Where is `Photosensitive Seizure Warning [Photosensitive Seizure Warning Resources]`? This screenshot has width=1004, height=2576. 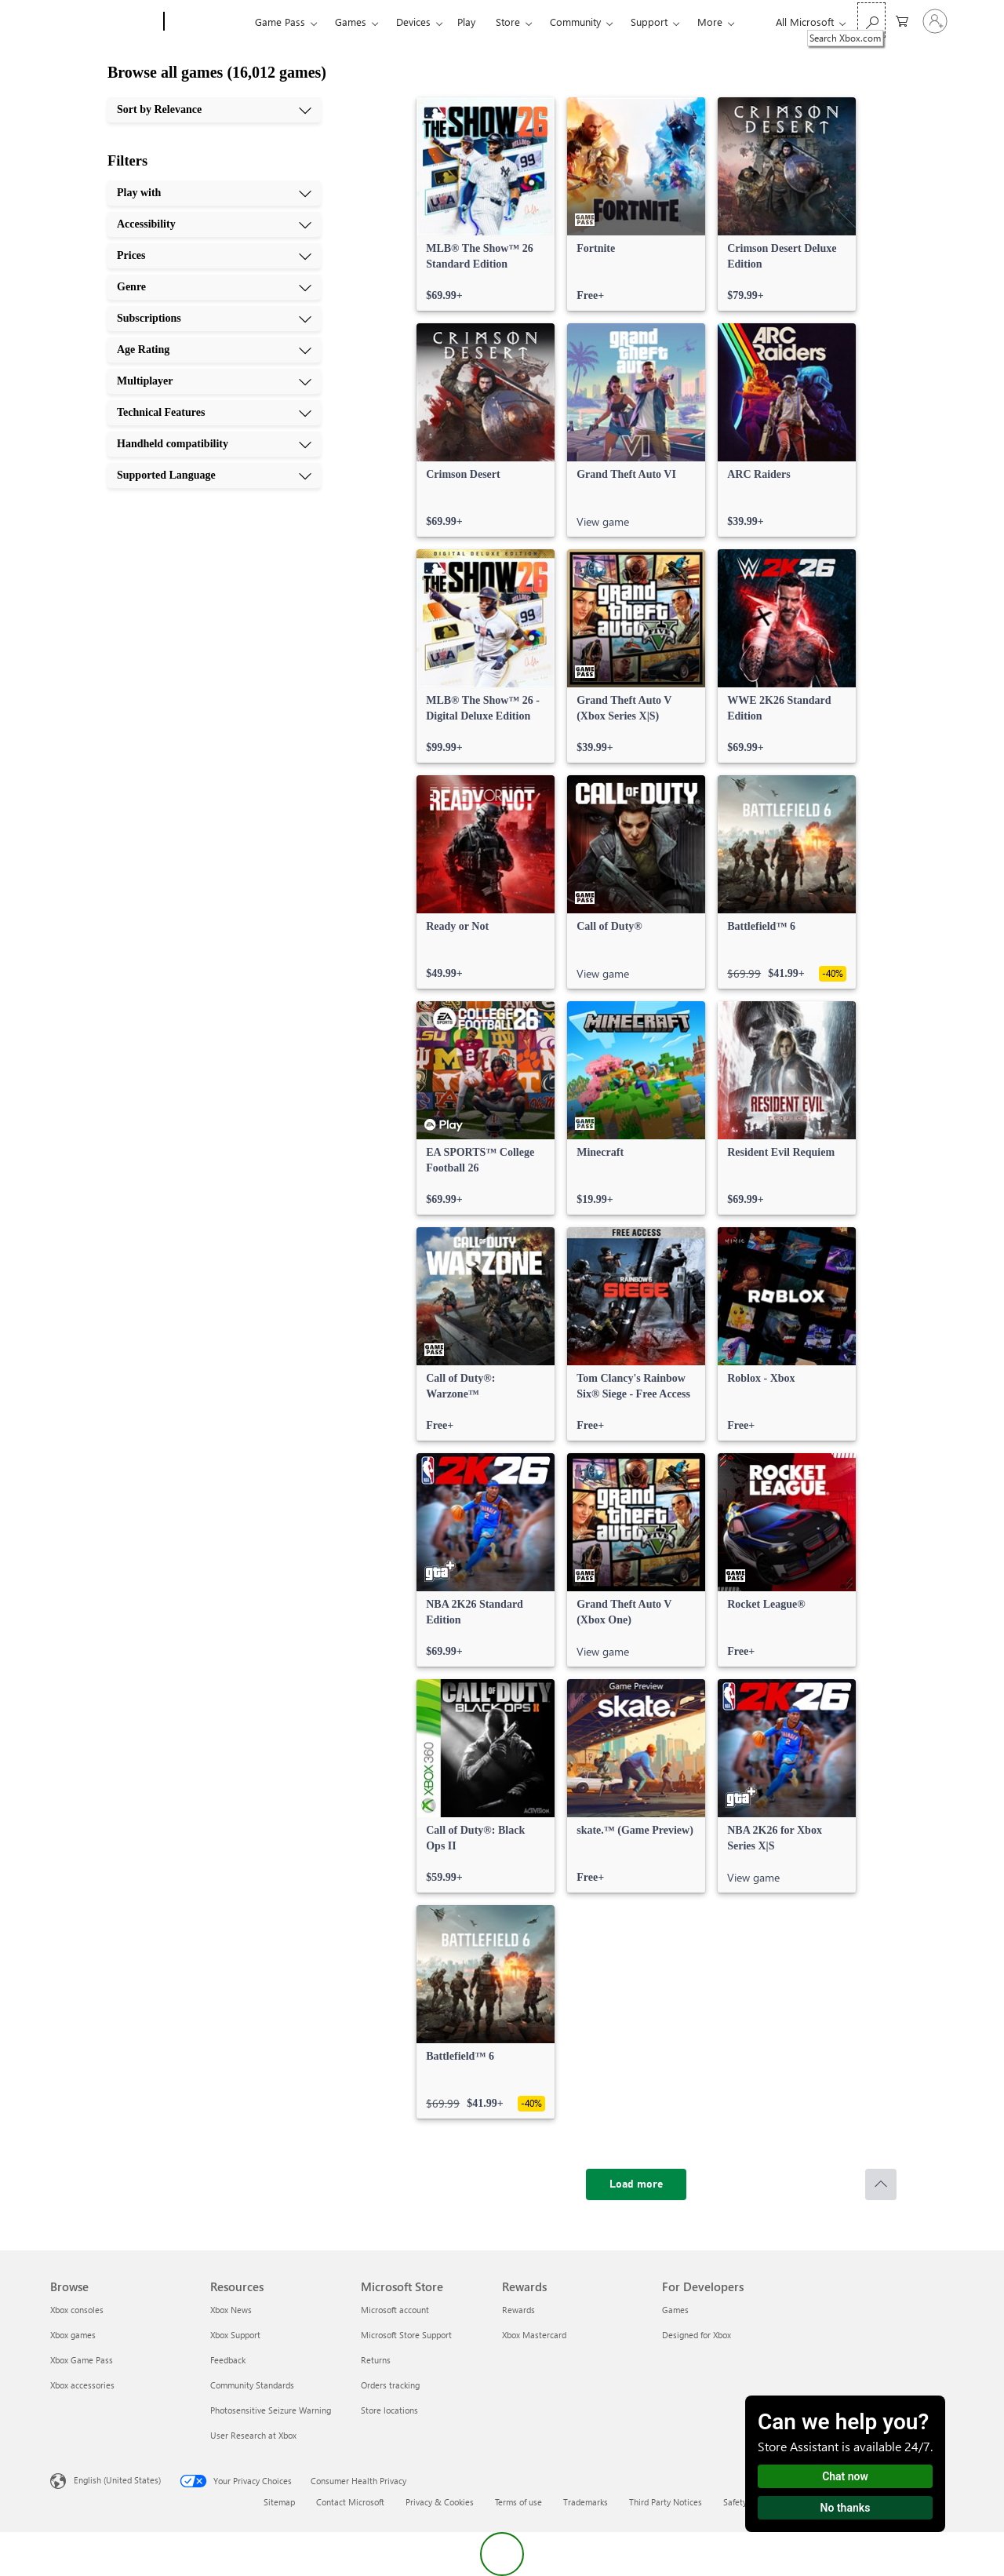
Photosensitive Seizure Warning [Photosensitive Seizure Warning Resources] is located at coordinates (270, 2410).